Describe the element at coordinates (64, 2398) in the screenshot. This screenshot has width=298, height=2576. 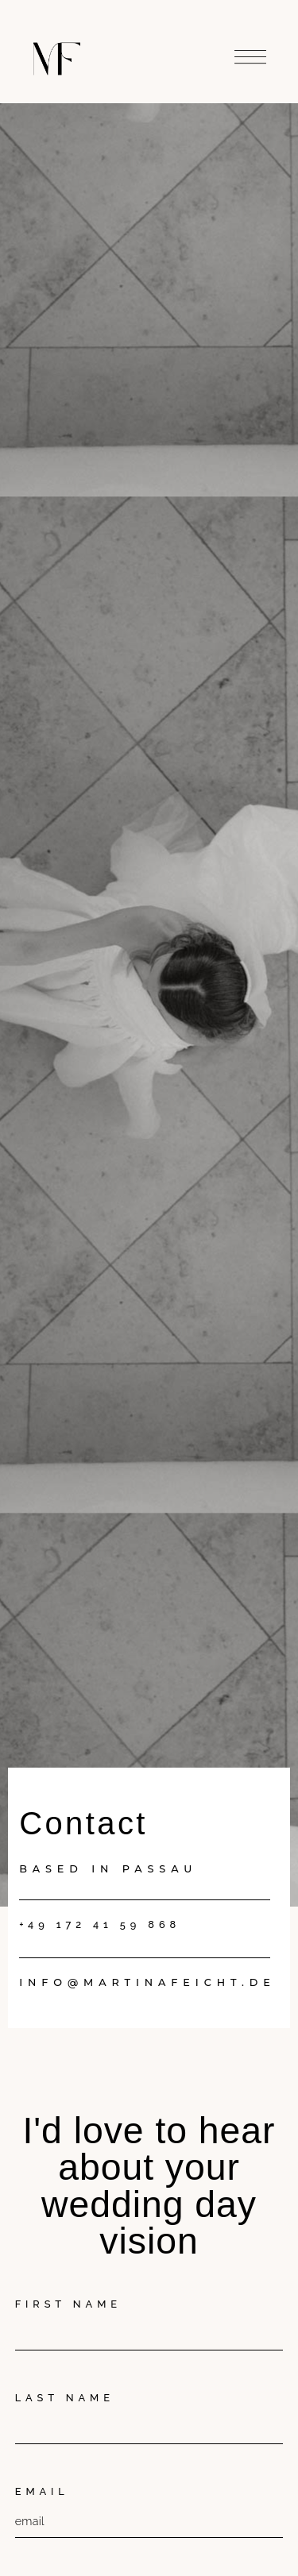
I see `Last Name` at that location.